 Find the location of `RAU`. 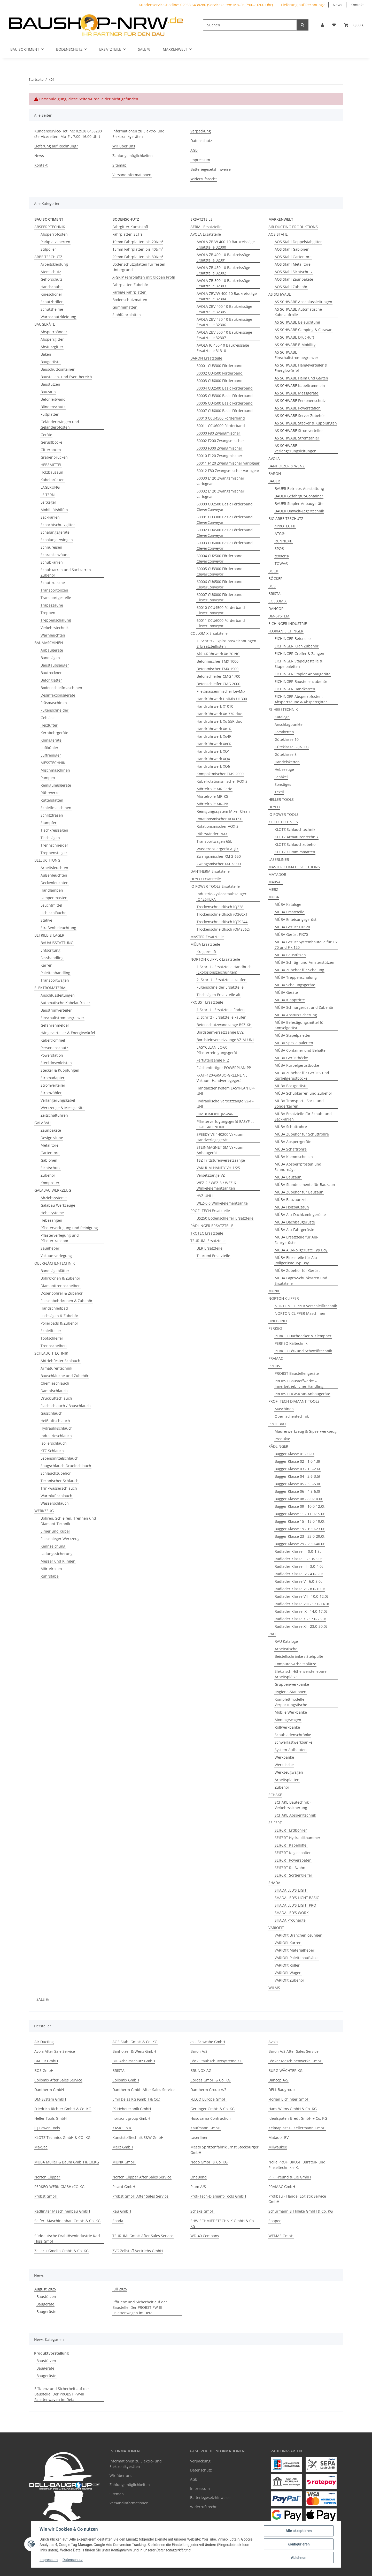

RAU is located at coordinates (272, 1633).